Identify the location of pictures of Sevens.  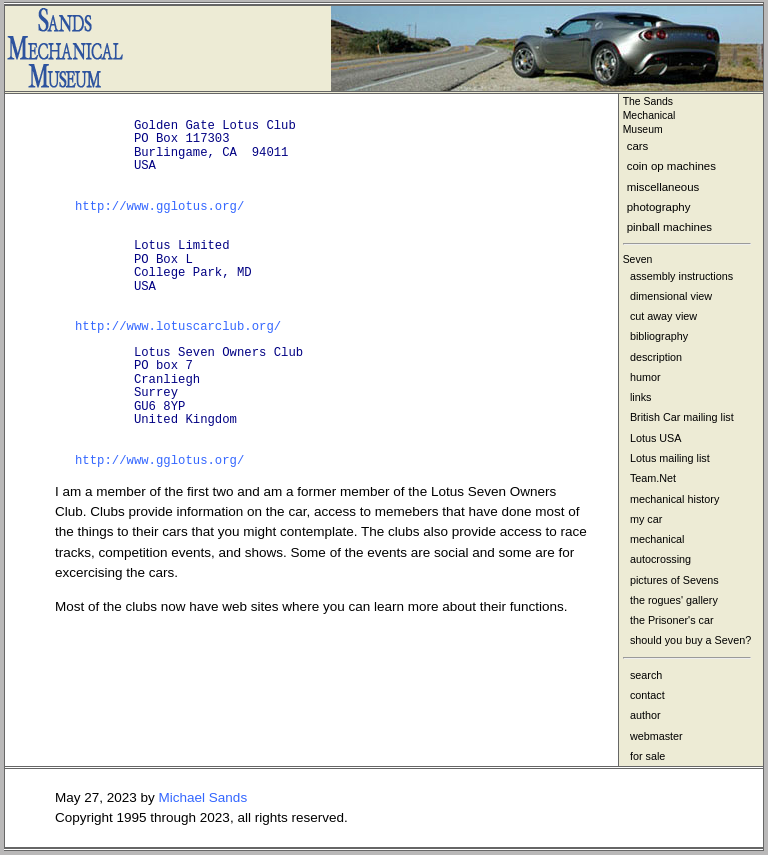
(674, 580).